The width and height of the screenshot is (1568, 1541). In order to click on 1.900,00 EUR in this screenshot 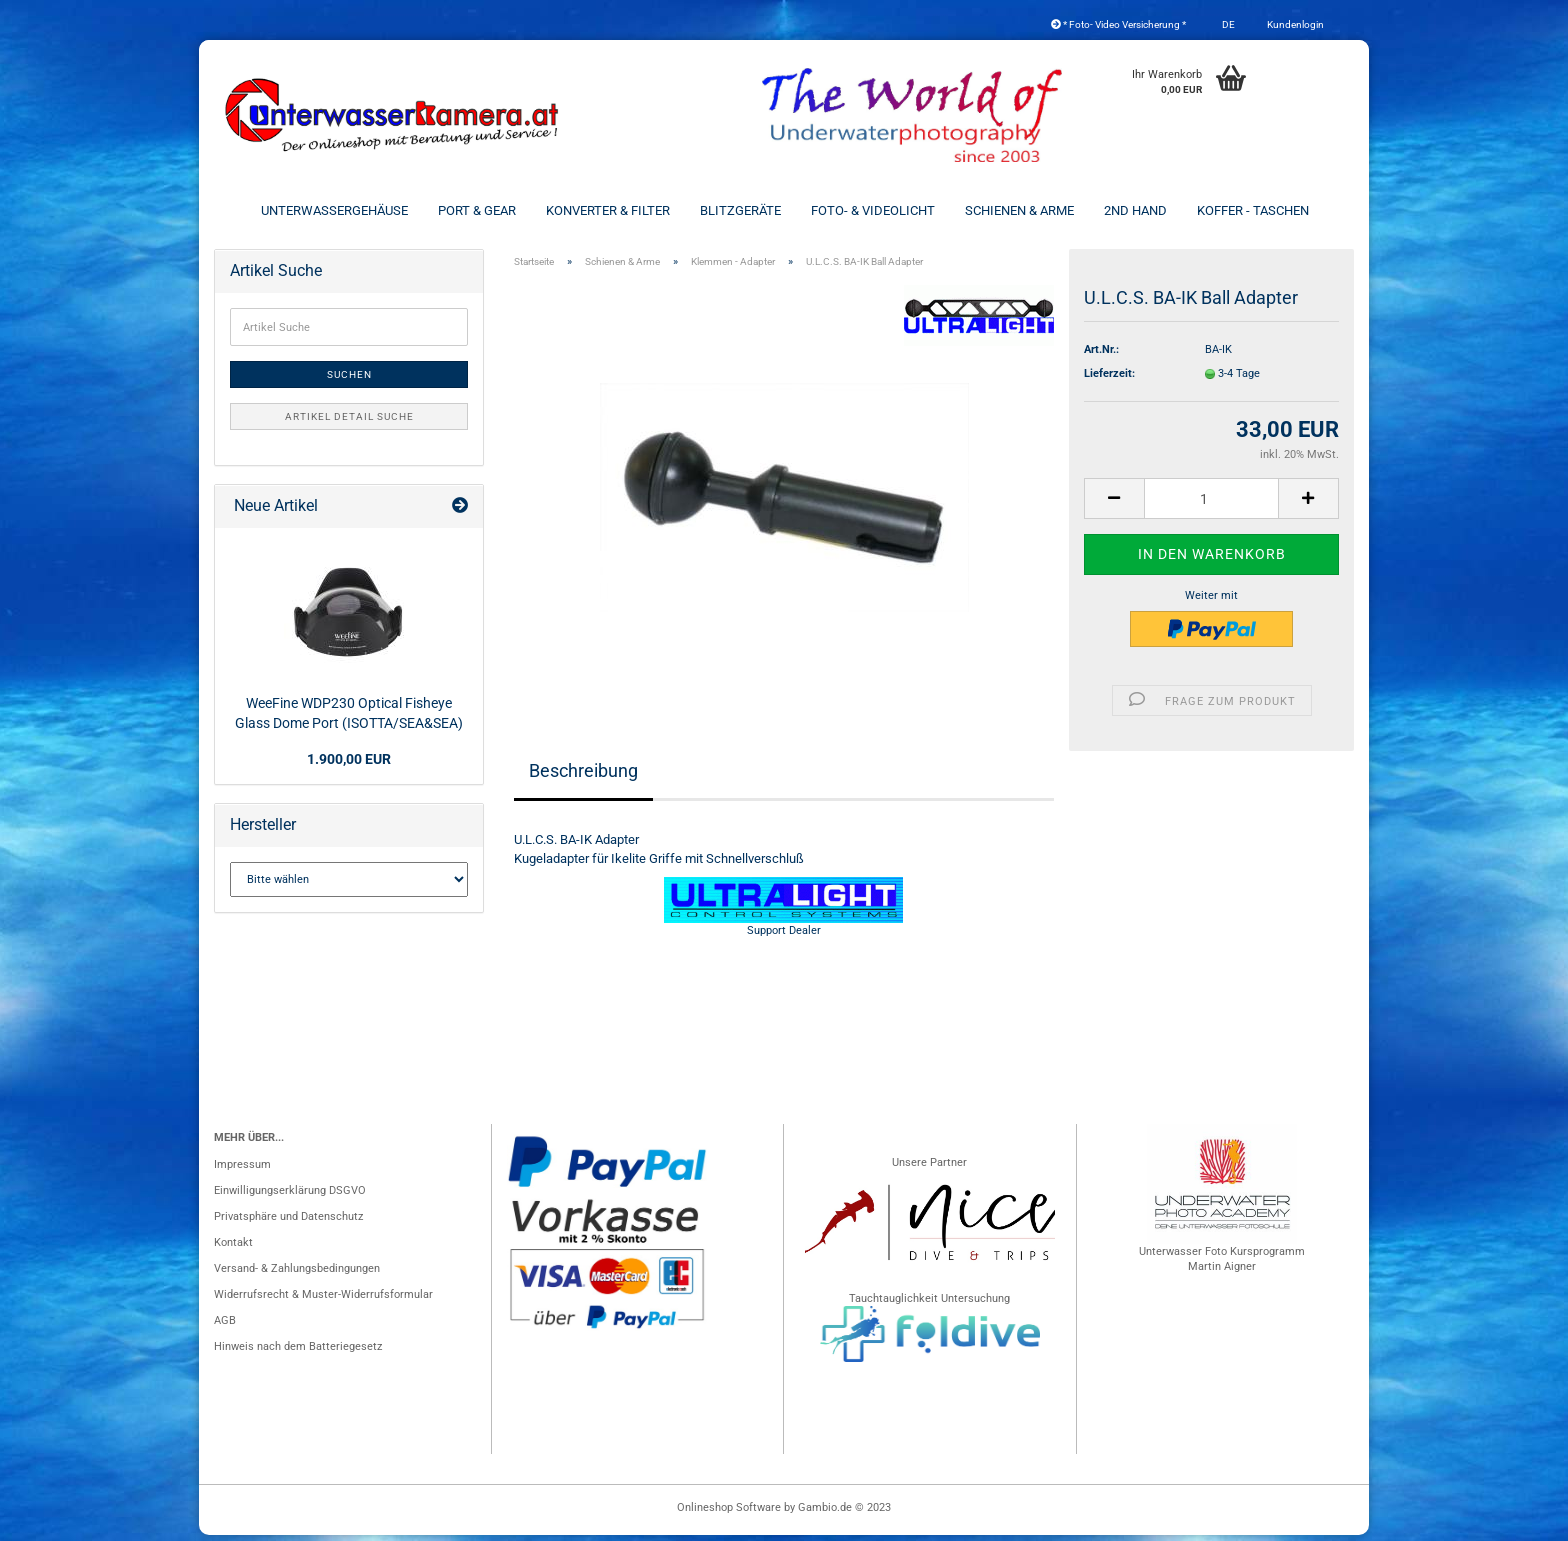, I will do `click(349, 765)`.